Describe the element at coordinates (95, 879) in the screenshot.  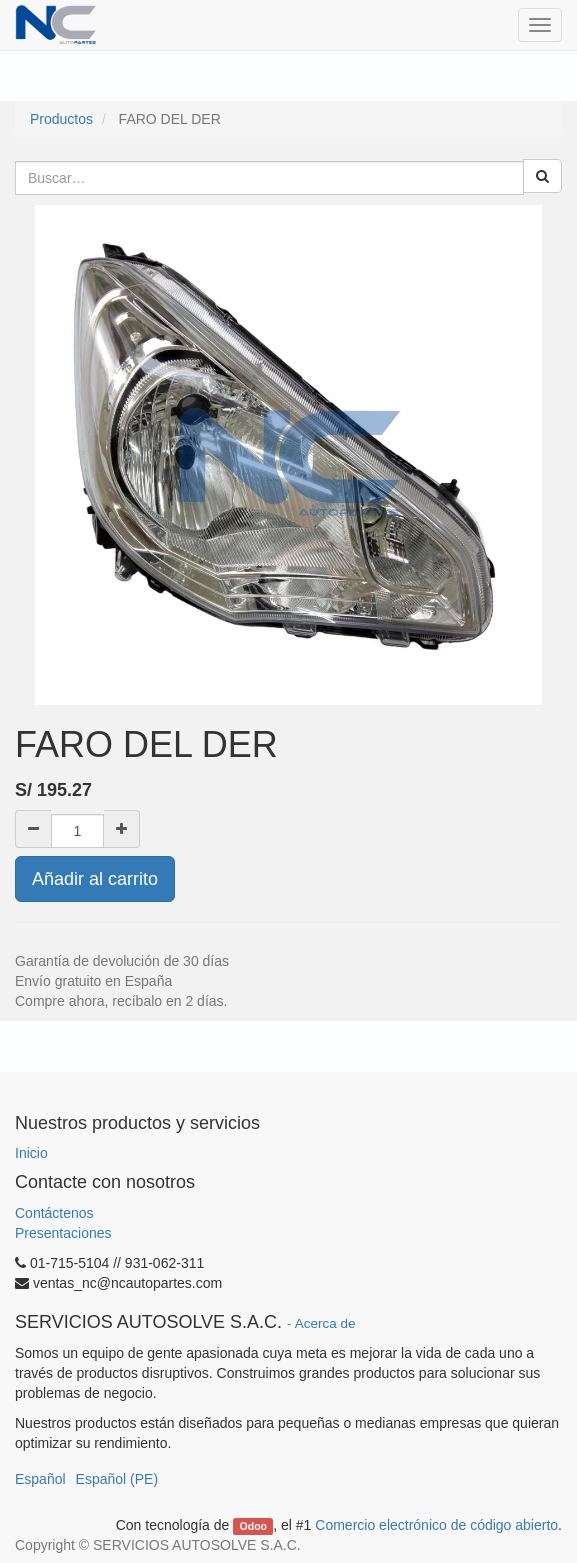
I see `Añadir al carrito` at that location.